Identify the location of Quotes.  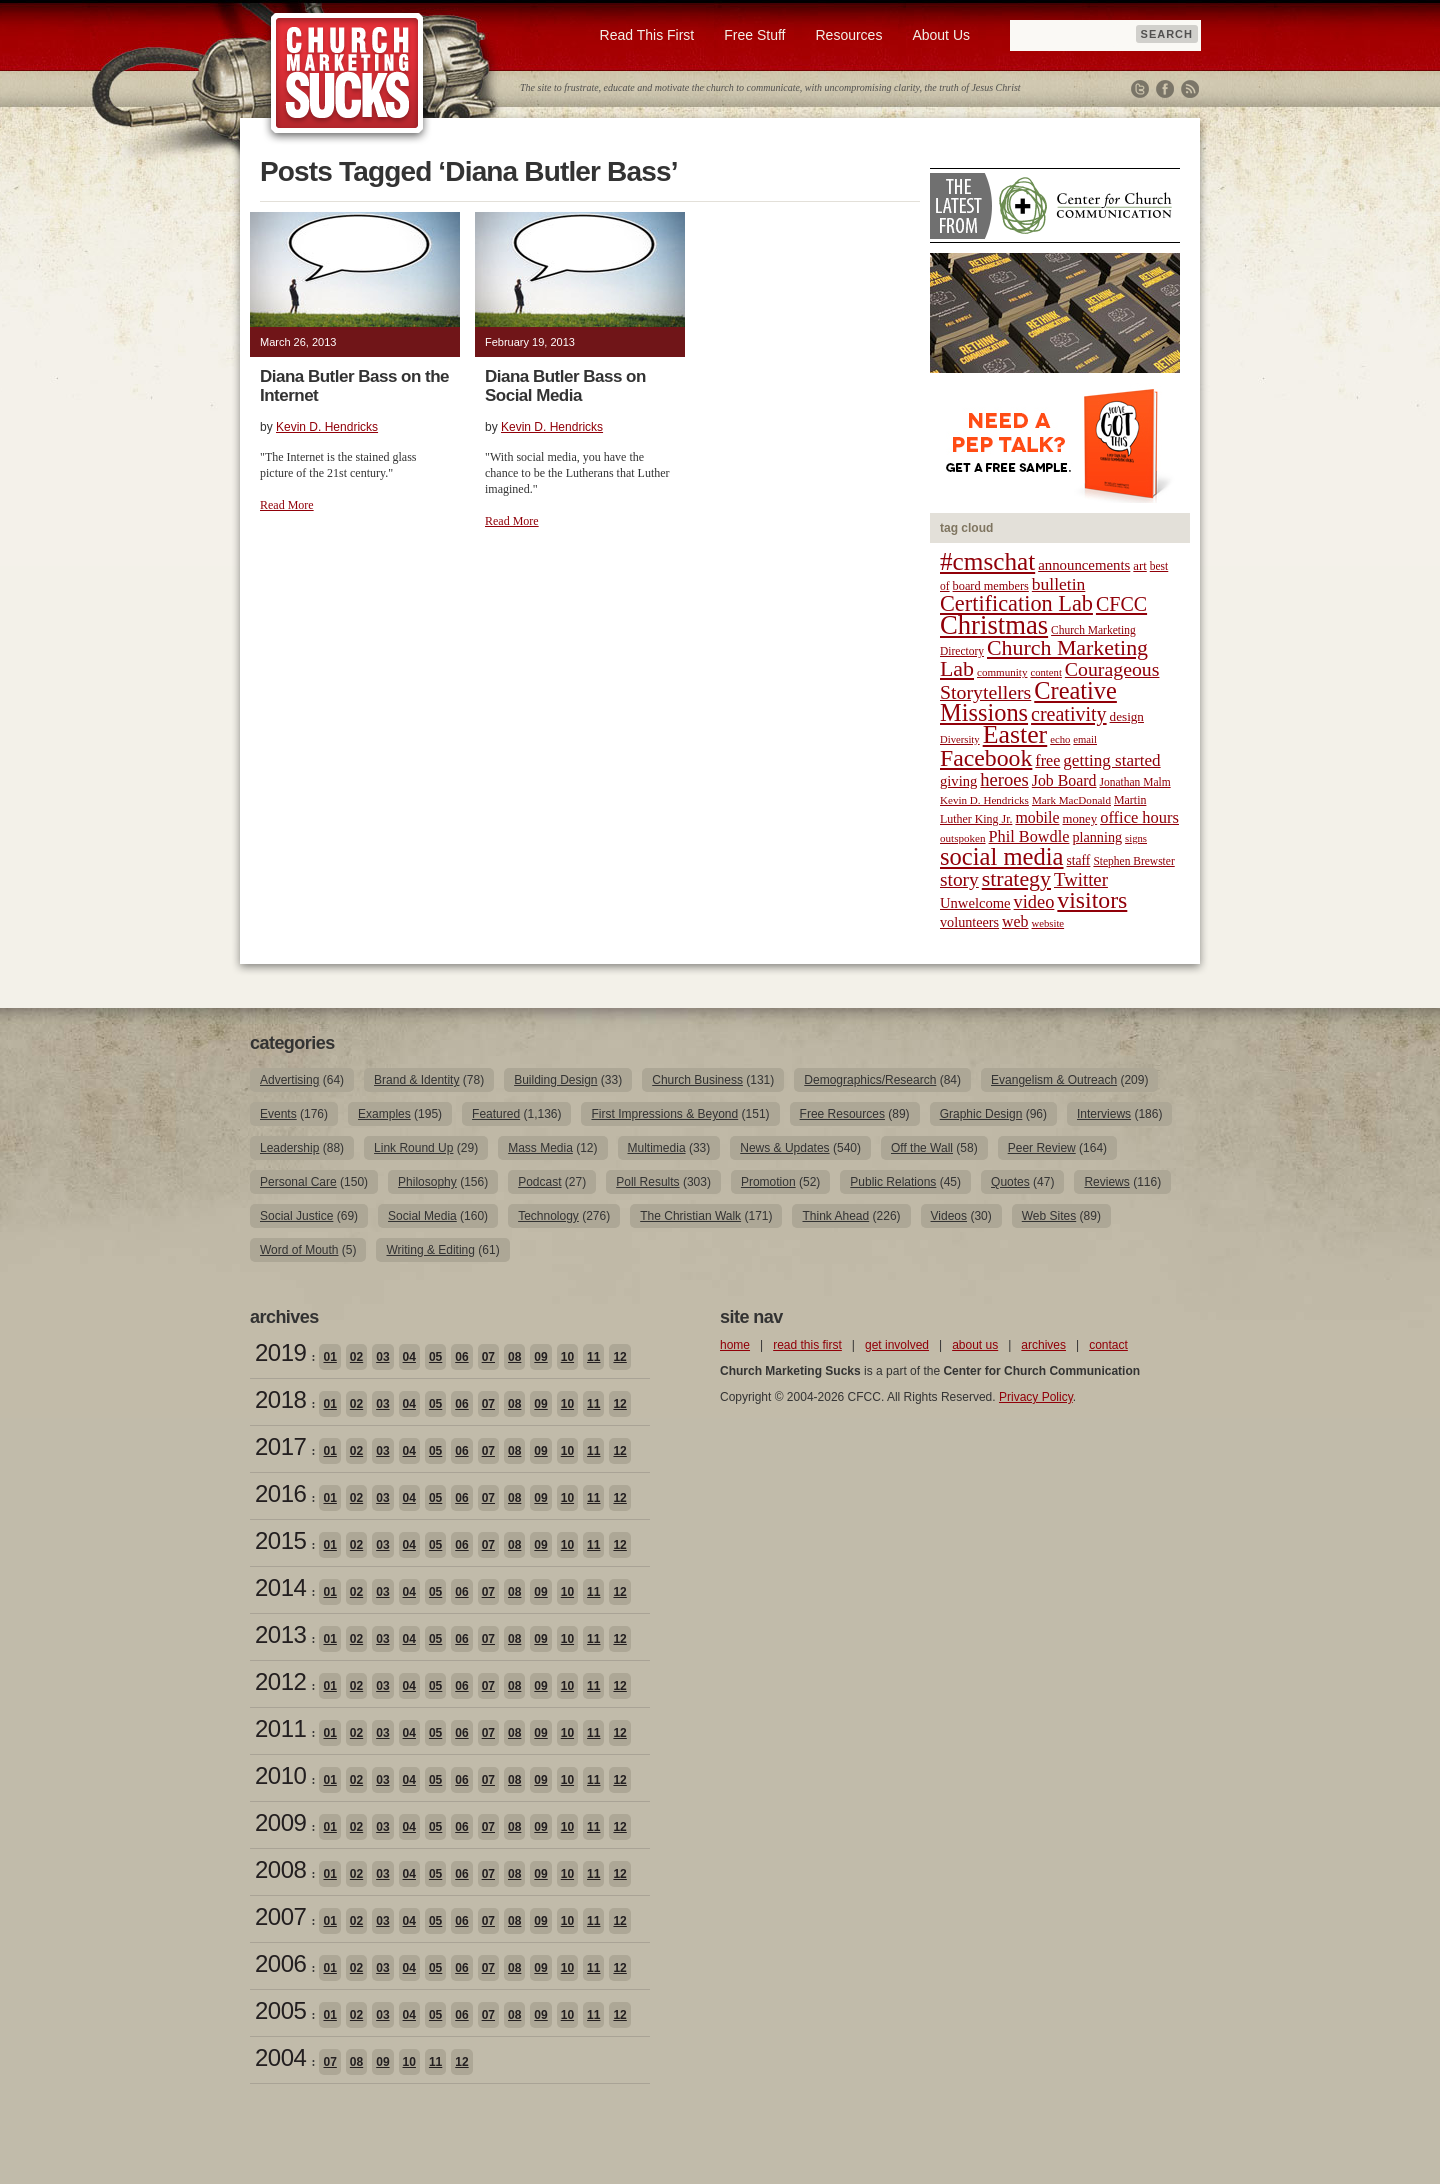
(1010, 1182).